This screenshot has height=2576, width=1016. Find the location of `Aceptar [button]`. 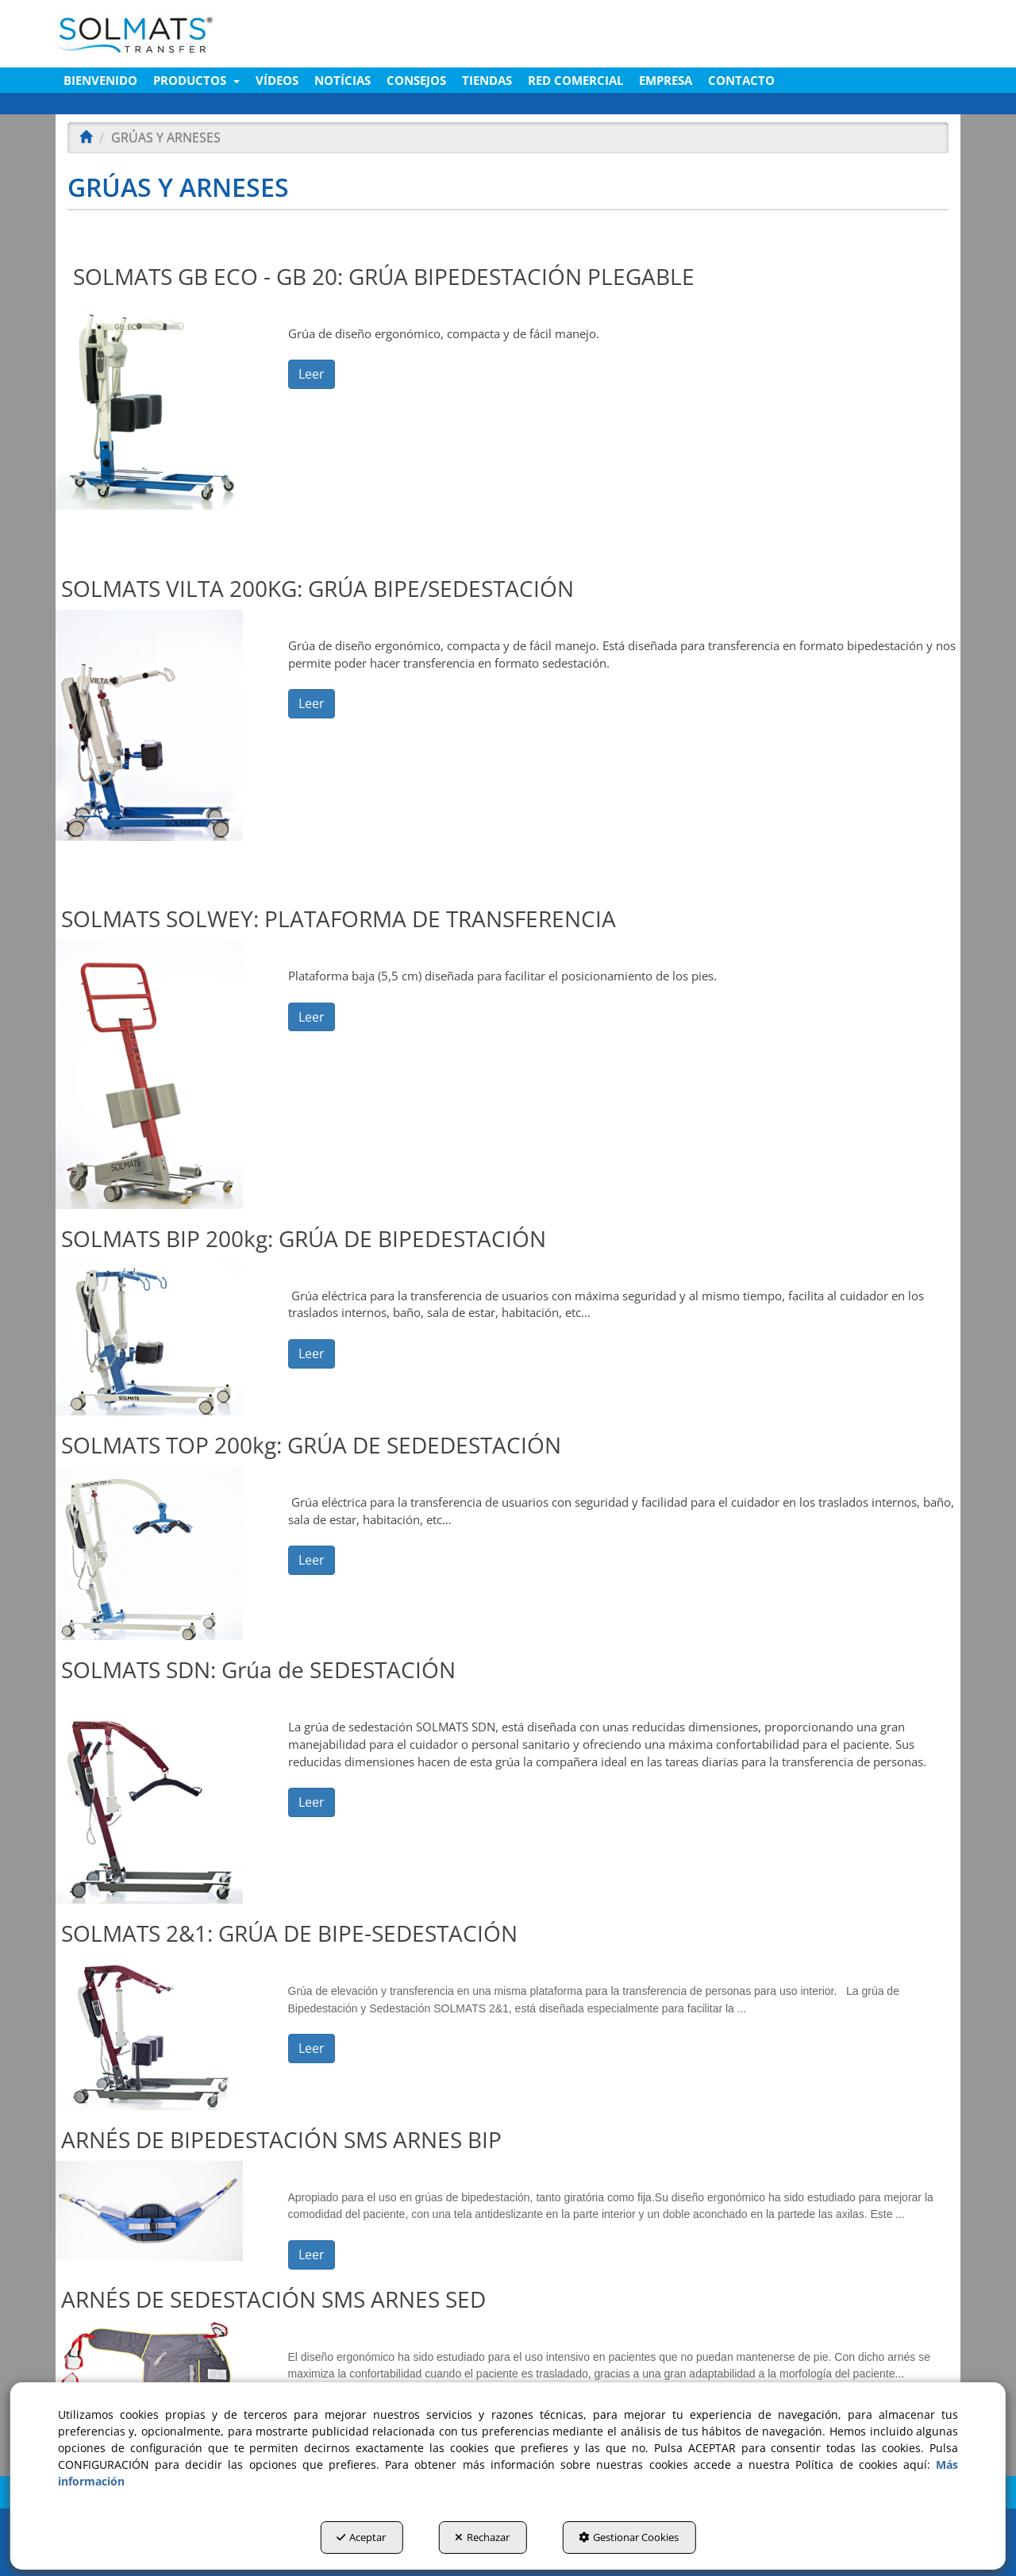

Aceptar [button] is located at coordinates (361, 2537).